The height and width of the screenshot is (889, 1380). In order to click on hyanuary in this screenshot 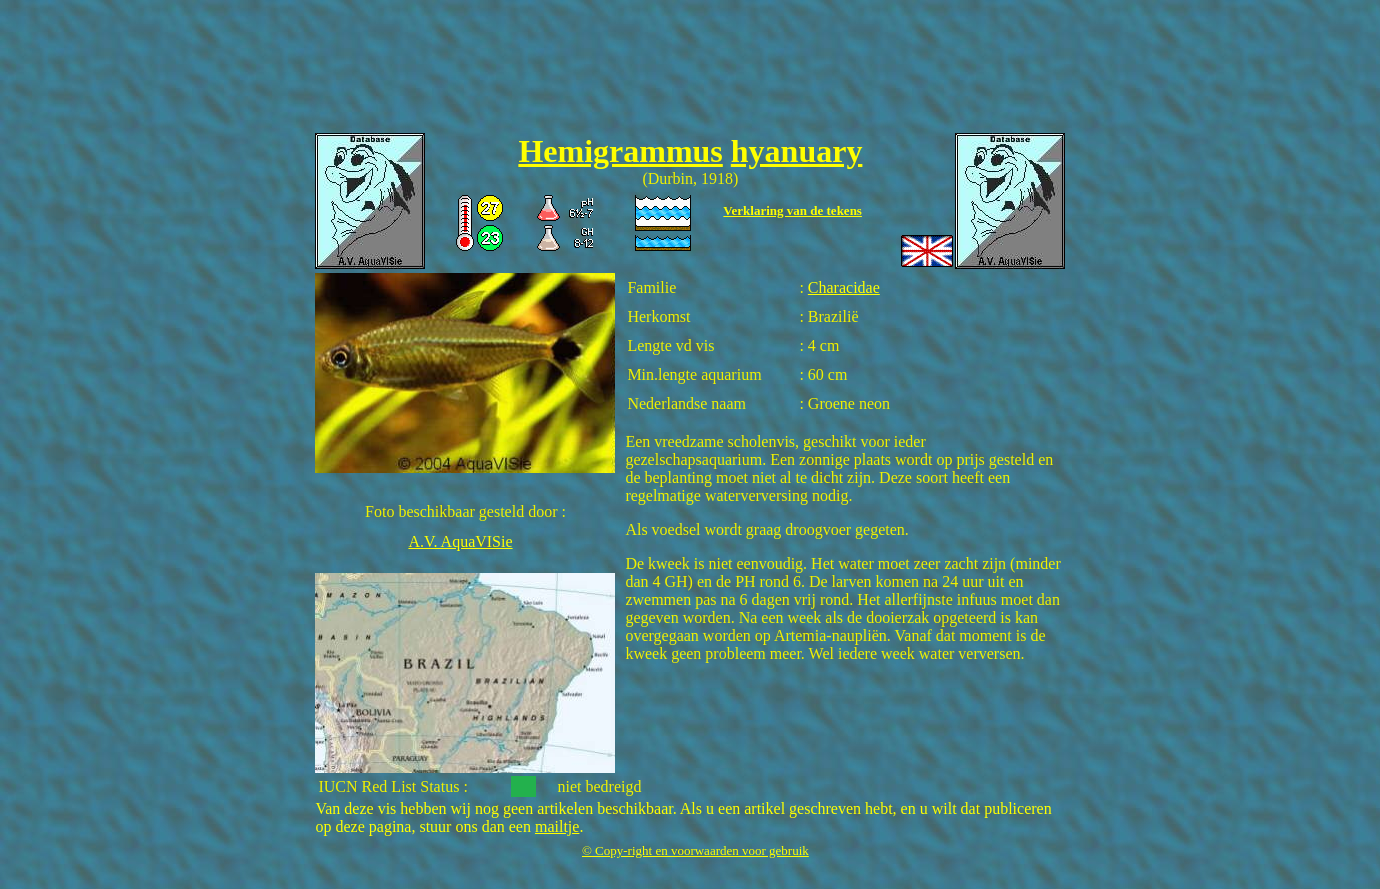, I will do `click(797, 151)`.